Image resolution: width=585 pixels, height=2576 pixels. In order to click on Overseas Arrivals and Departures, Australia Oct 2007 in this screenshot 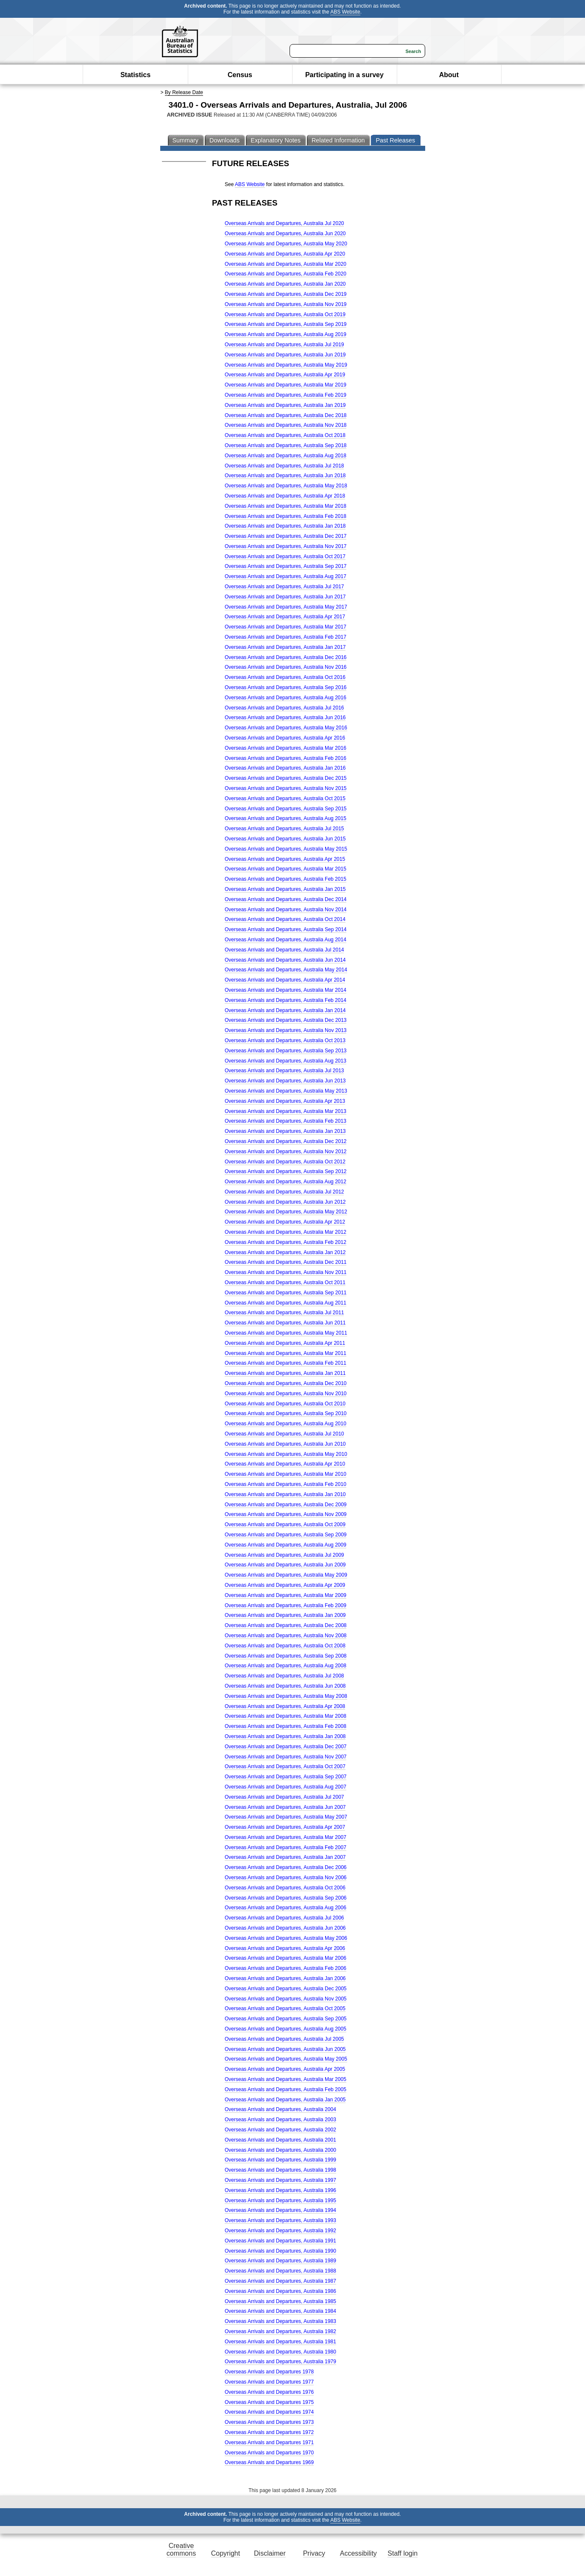, I will do `click(285, 1766)`.